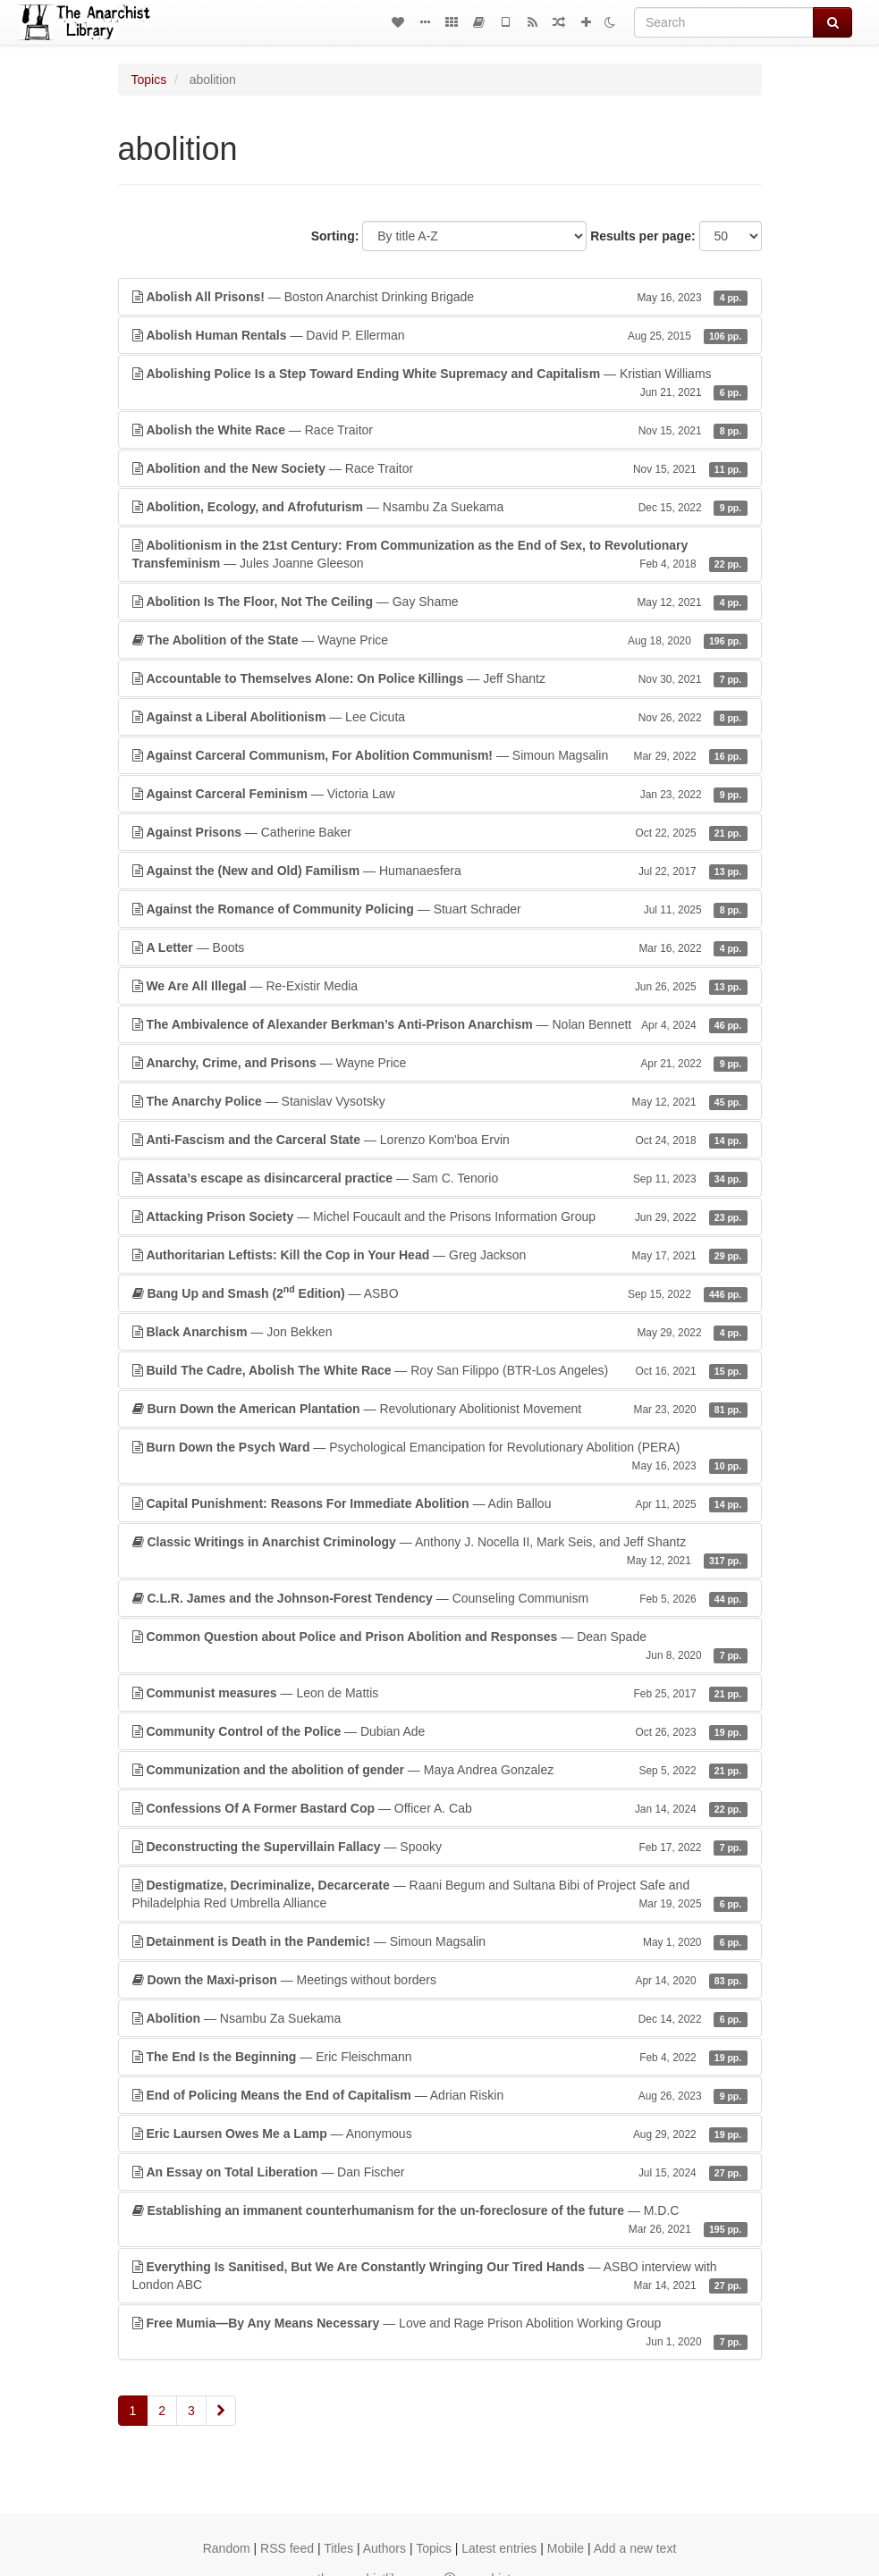 The width and height of the screenshot is (879, 2576). I want to click on — ASBO, so click(440, 1292).